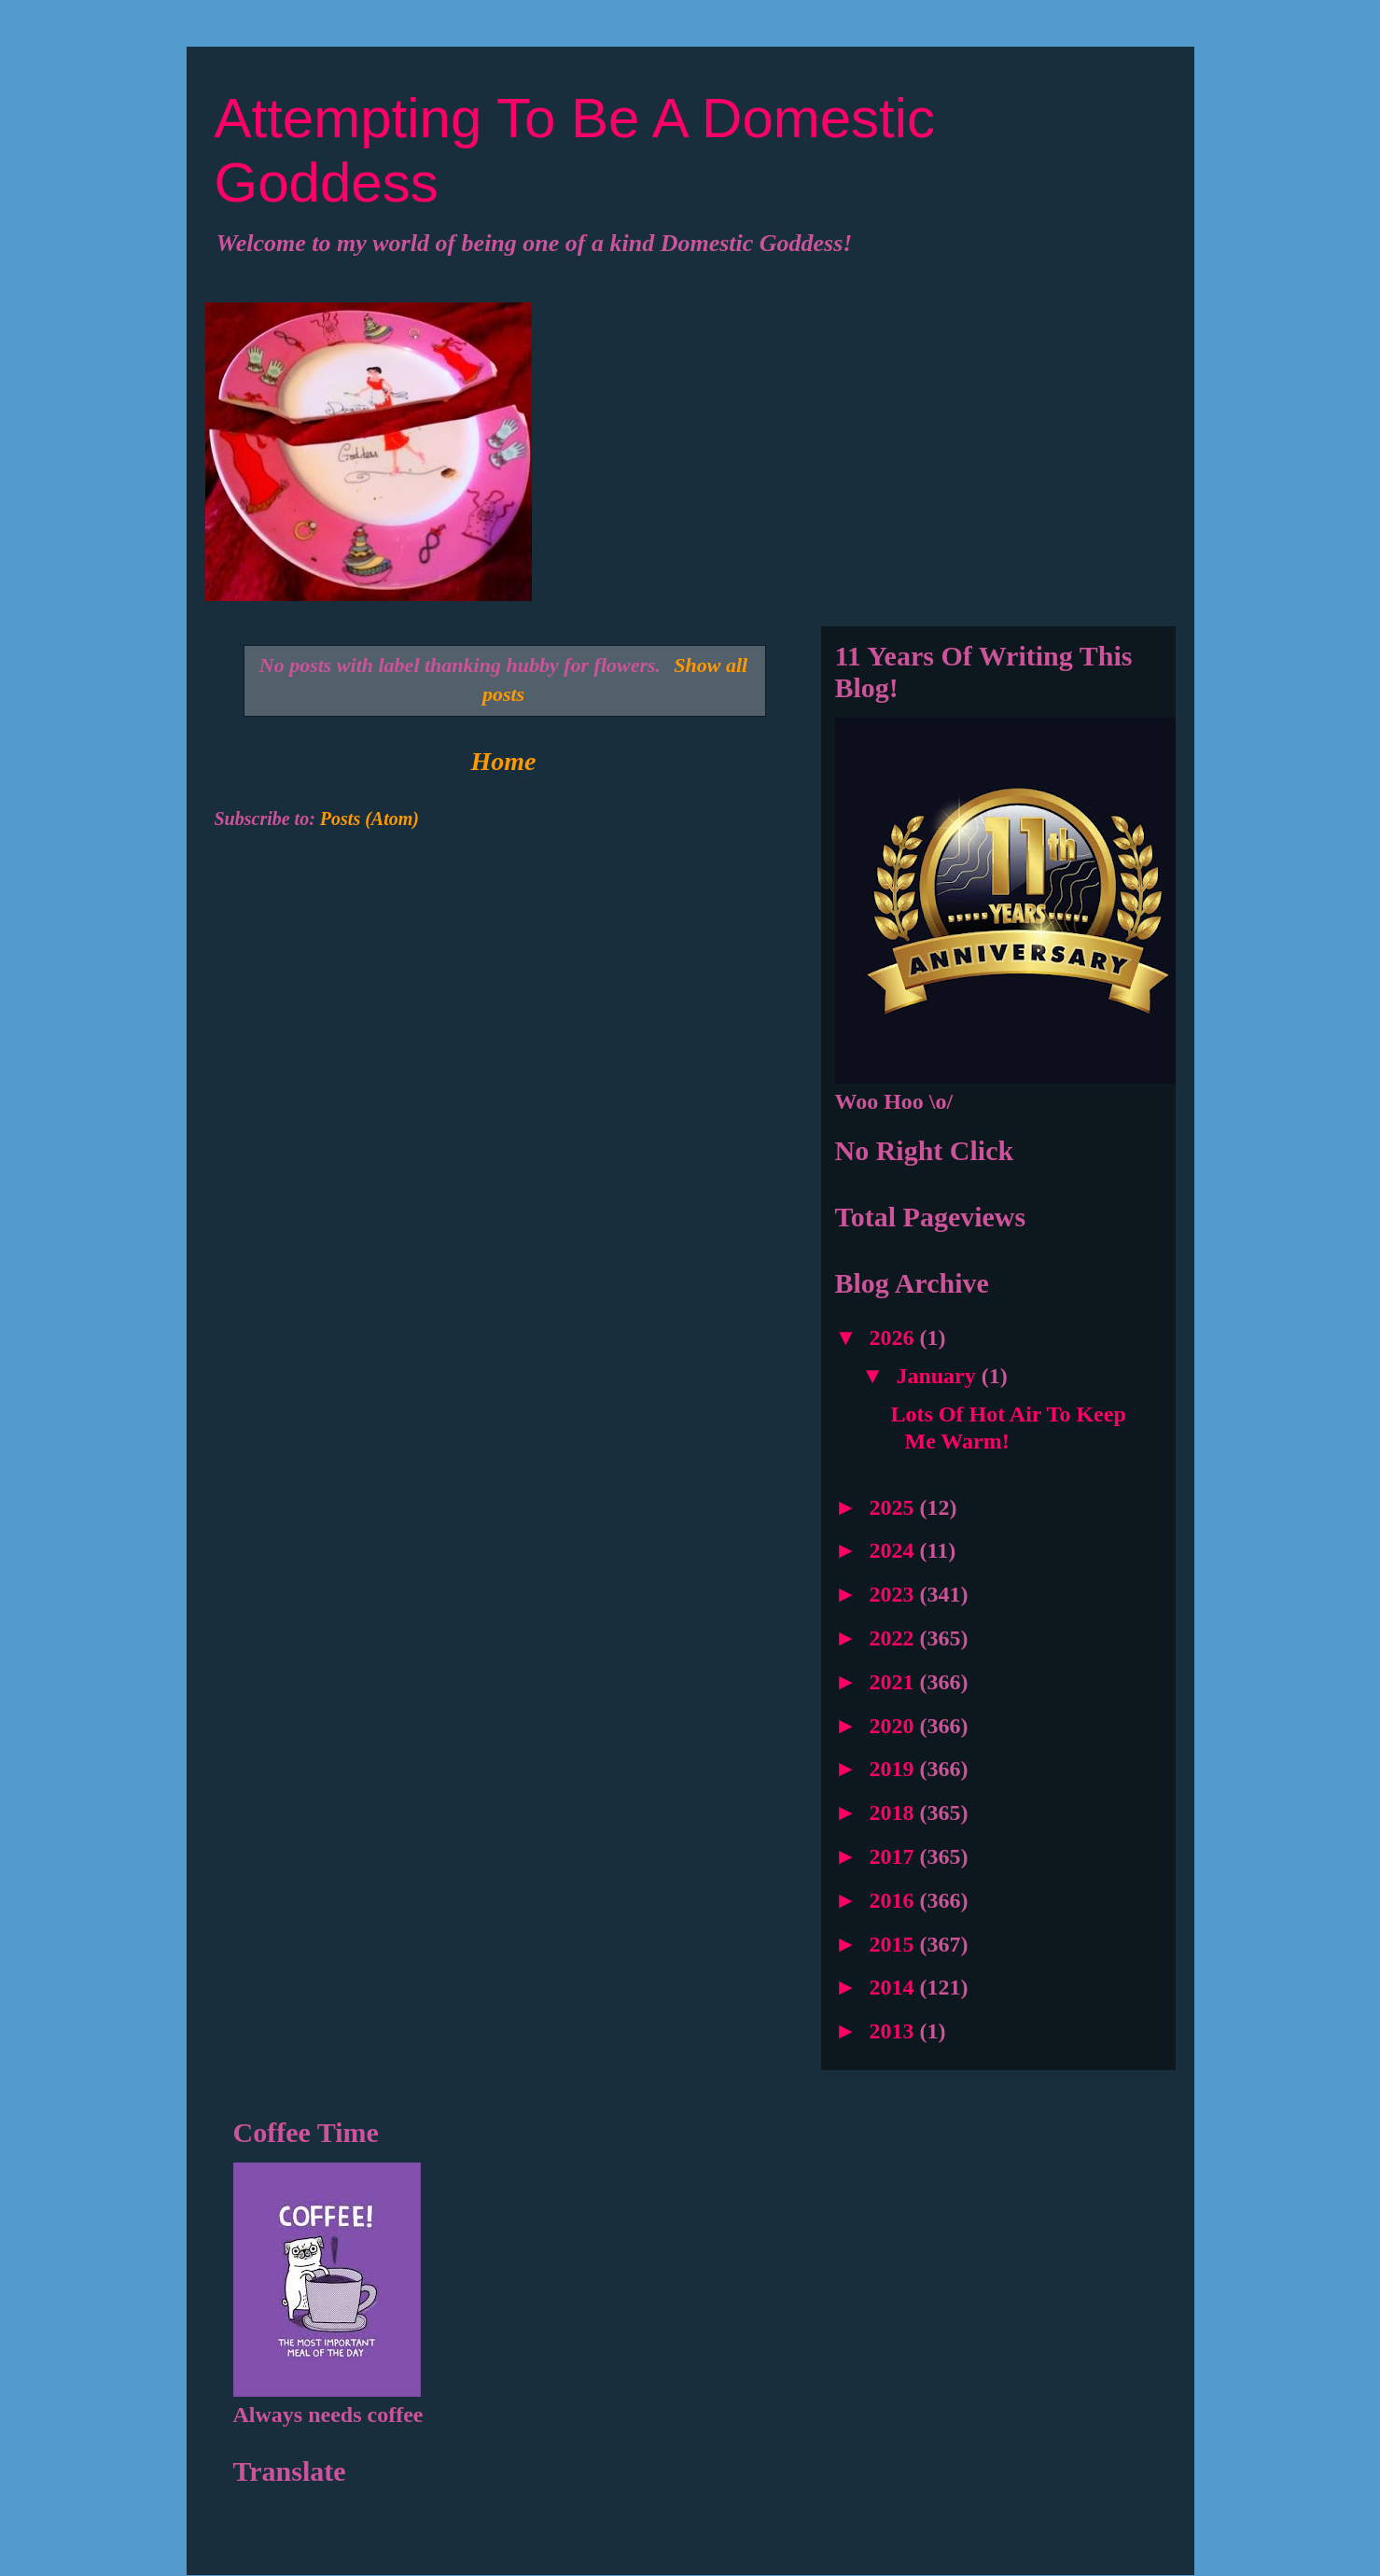 Image resolution: width=1380 pixels, height=2576 pixels. Describe the element at coordinates (895, 1987) in the screenshot. I see `2014` at that location.